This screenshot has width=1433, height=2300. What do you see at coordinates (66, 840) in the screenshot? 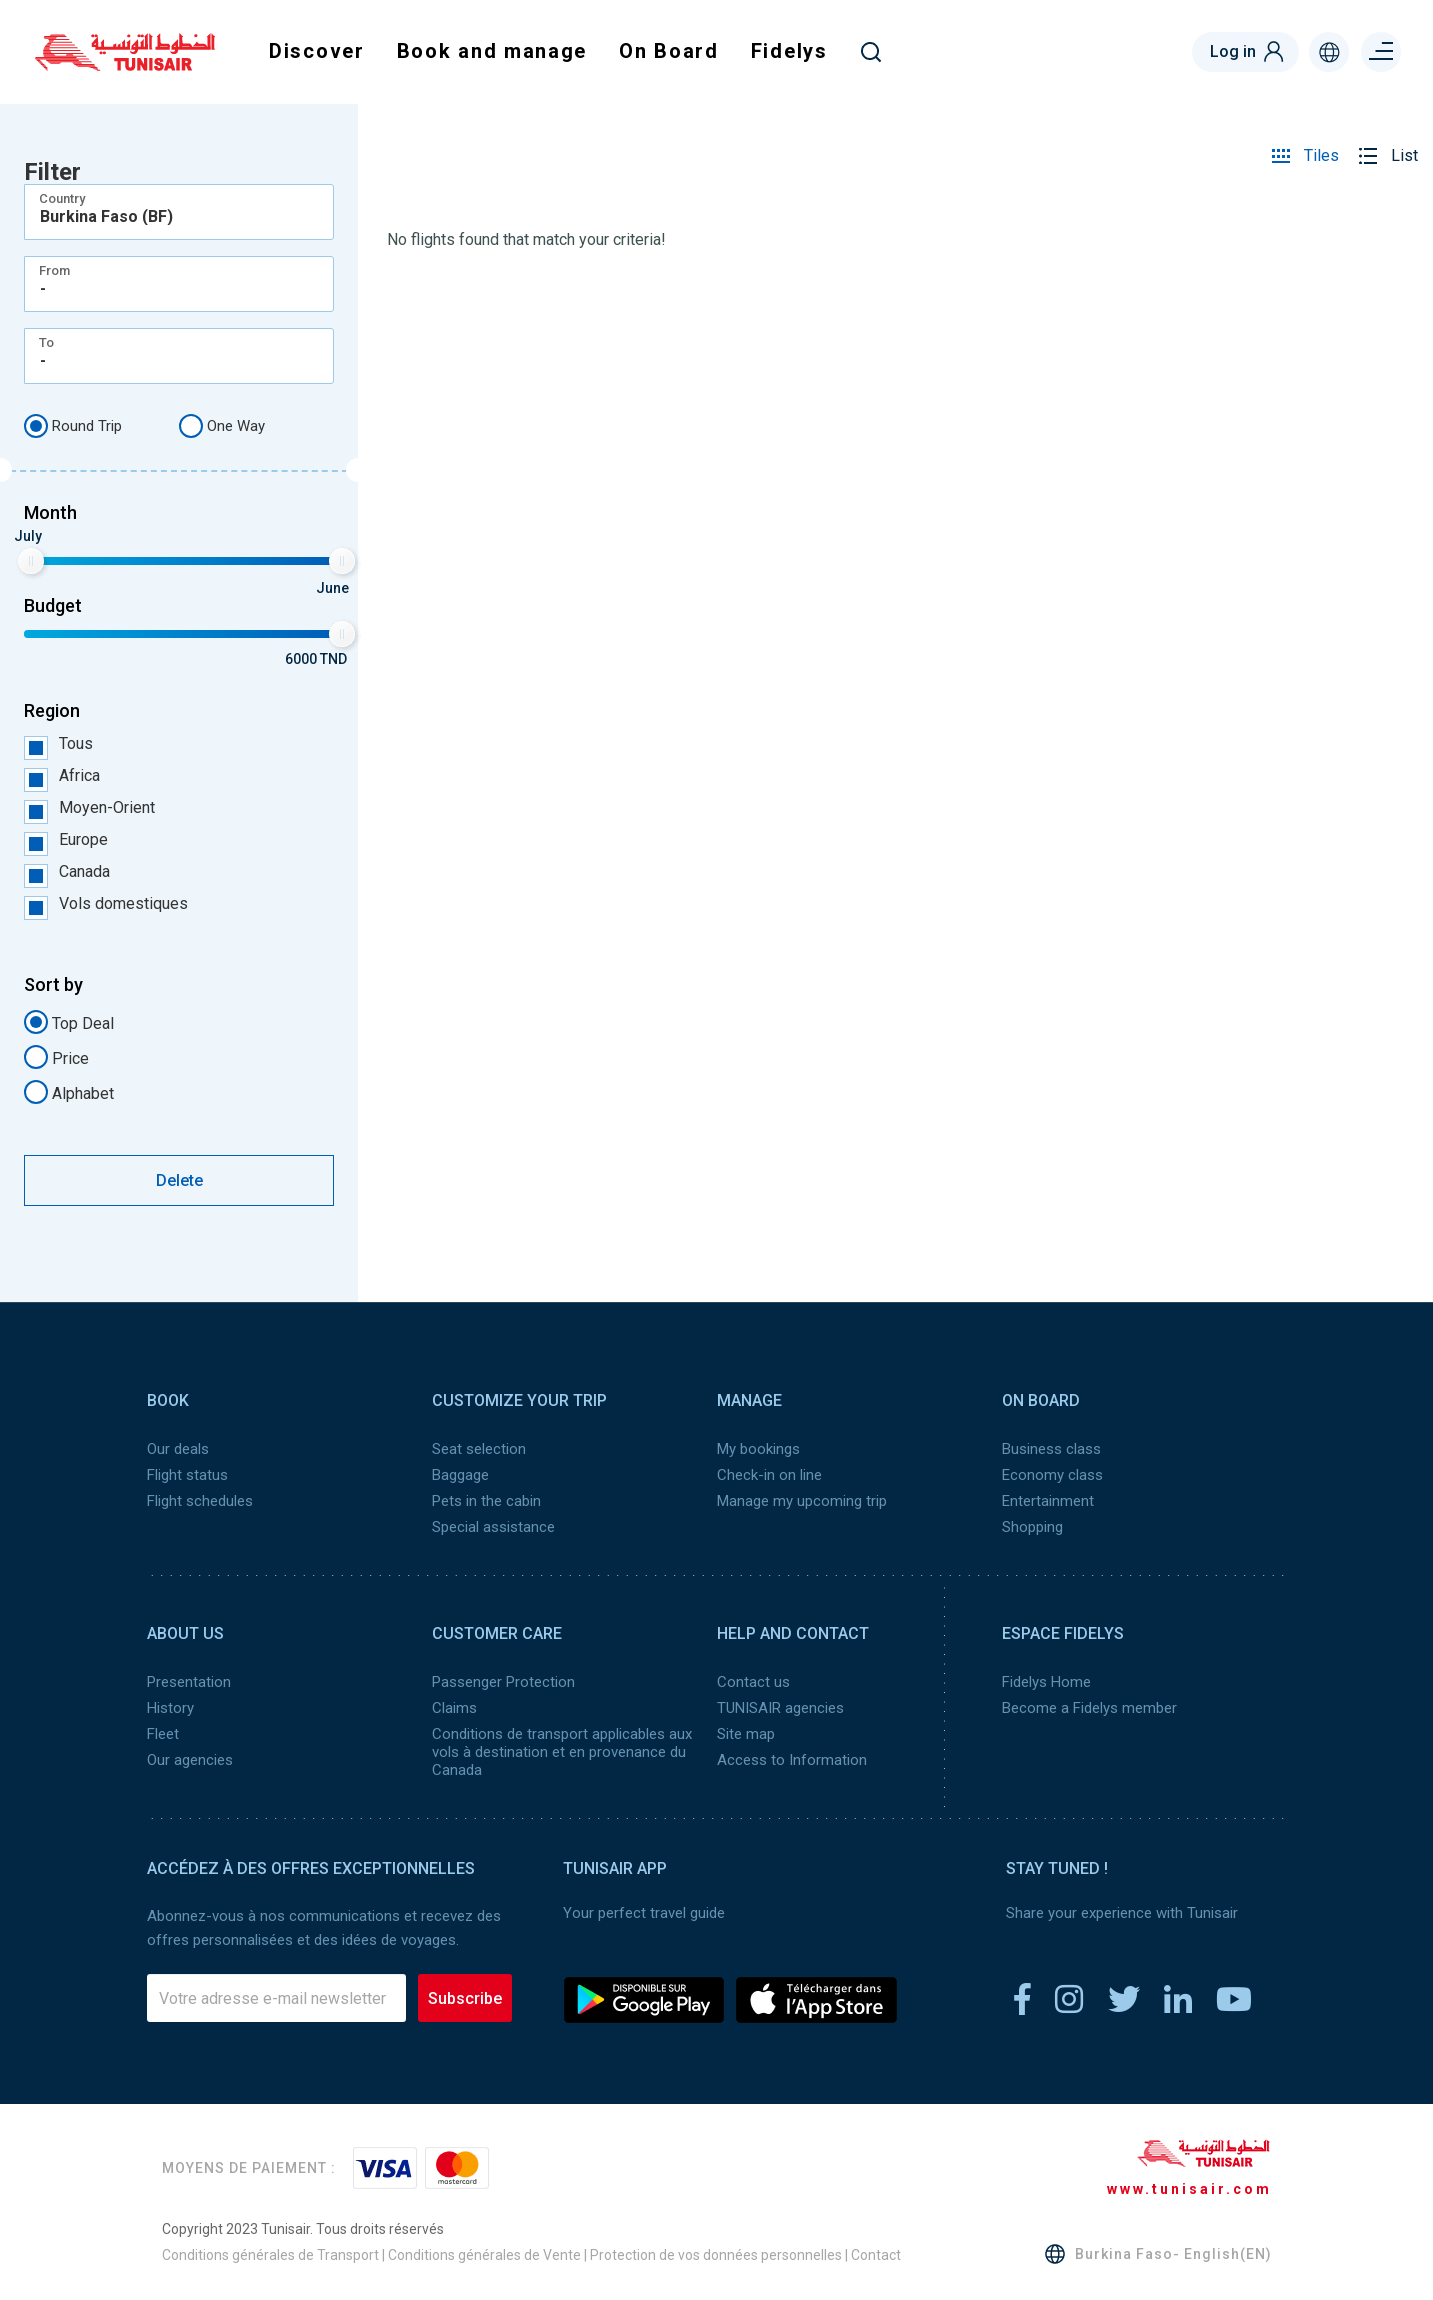
I see `Europe` at bounding box center [66, 840].